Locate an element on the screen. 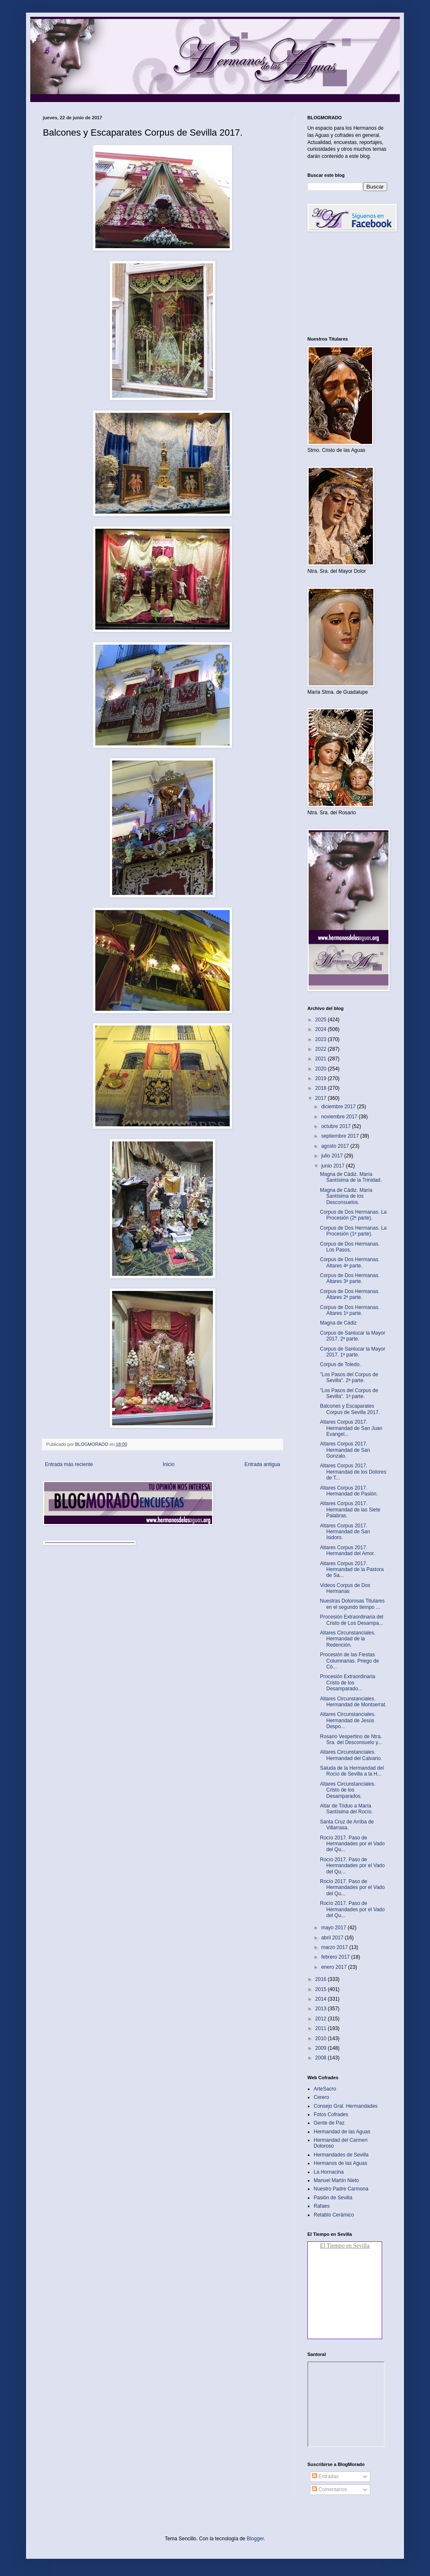 This screenshot has height=2576, width=430. Altares Corpus 2017. Hermandad de la Pastora de Sa... is located at coordinates (352, 1570).